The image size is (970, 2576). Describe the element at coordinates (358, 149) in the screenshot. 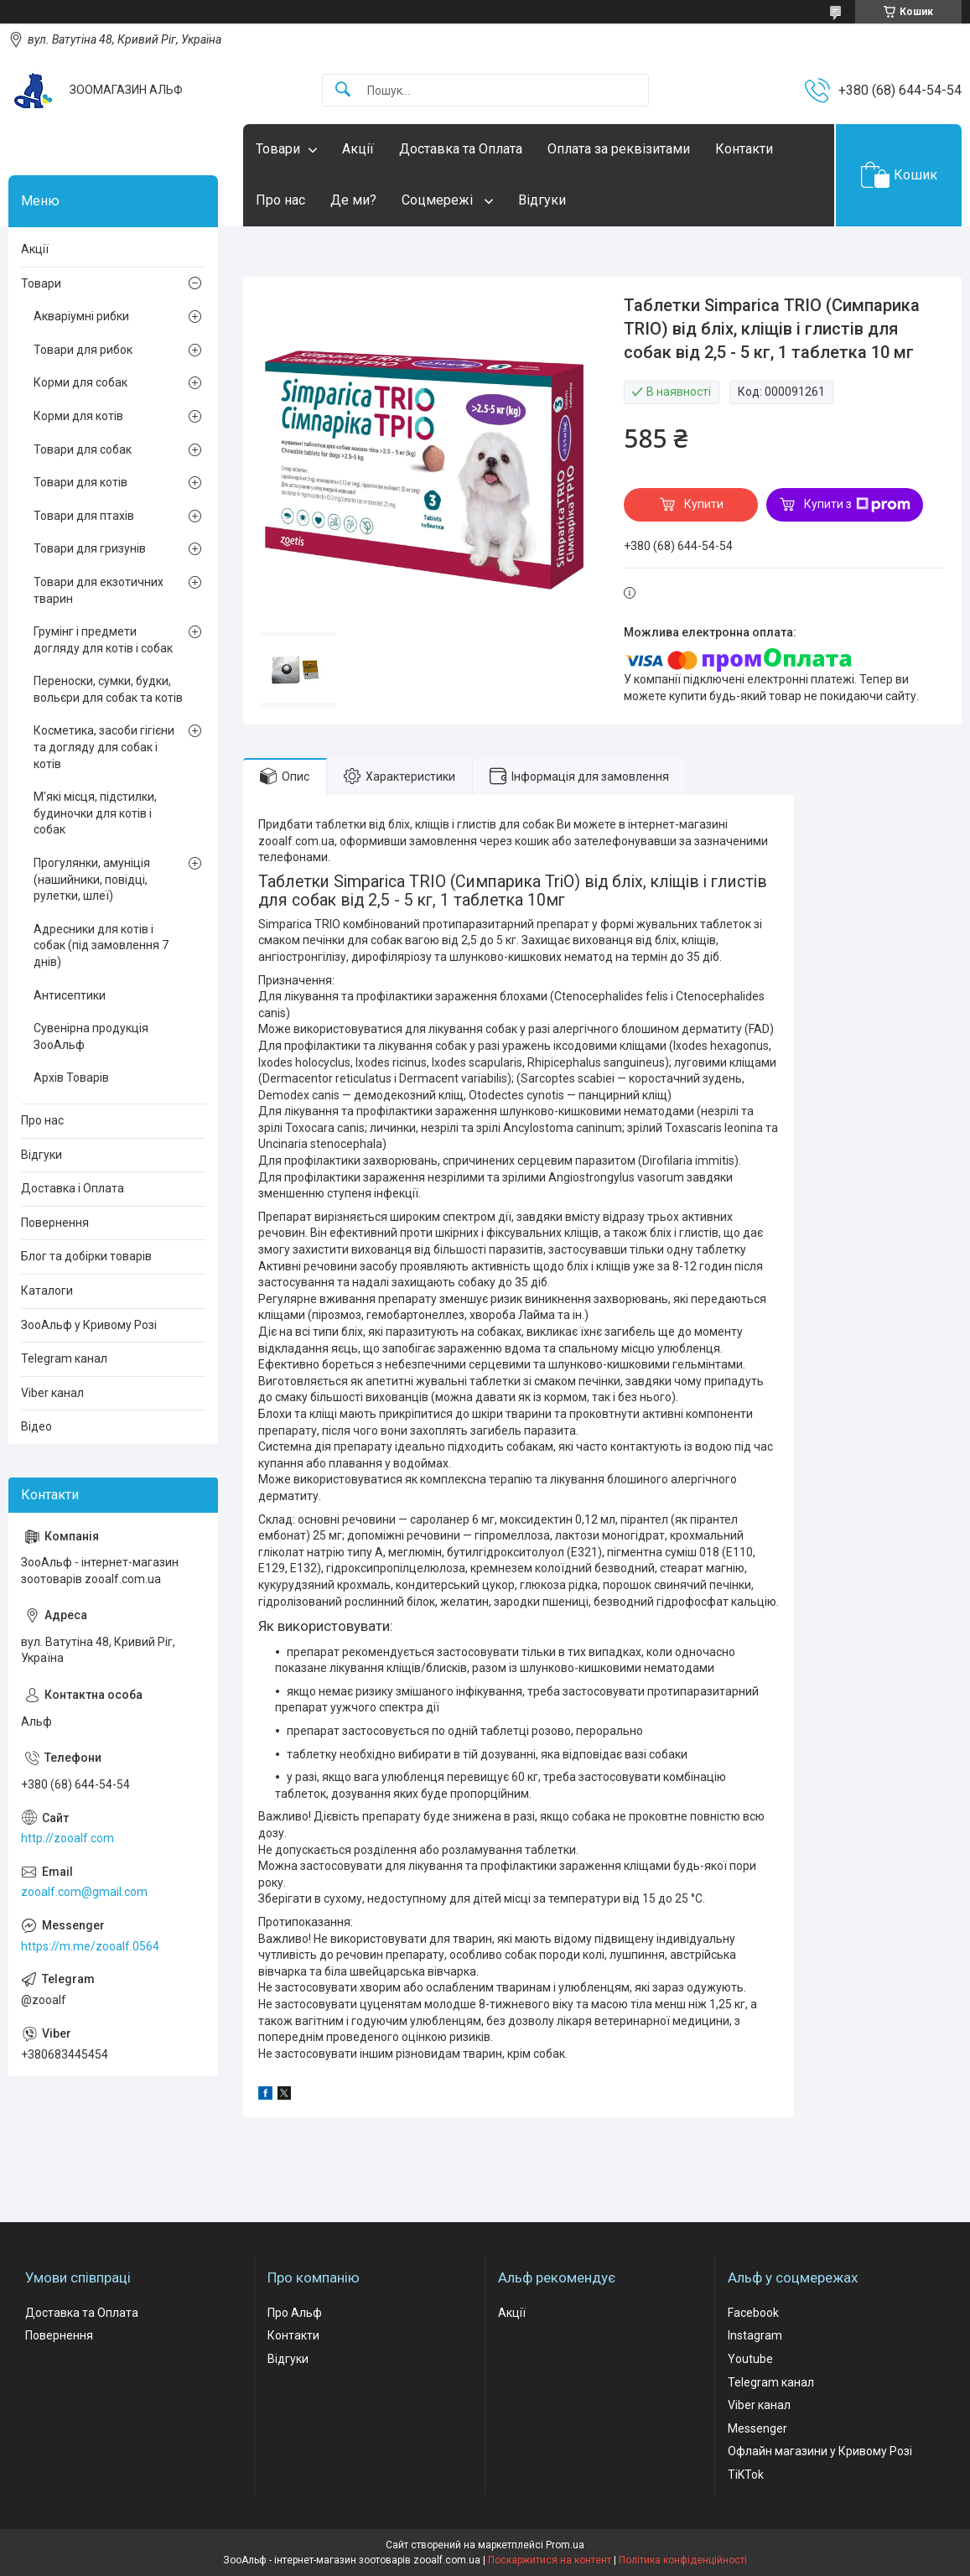

I see `Акції` at that location.